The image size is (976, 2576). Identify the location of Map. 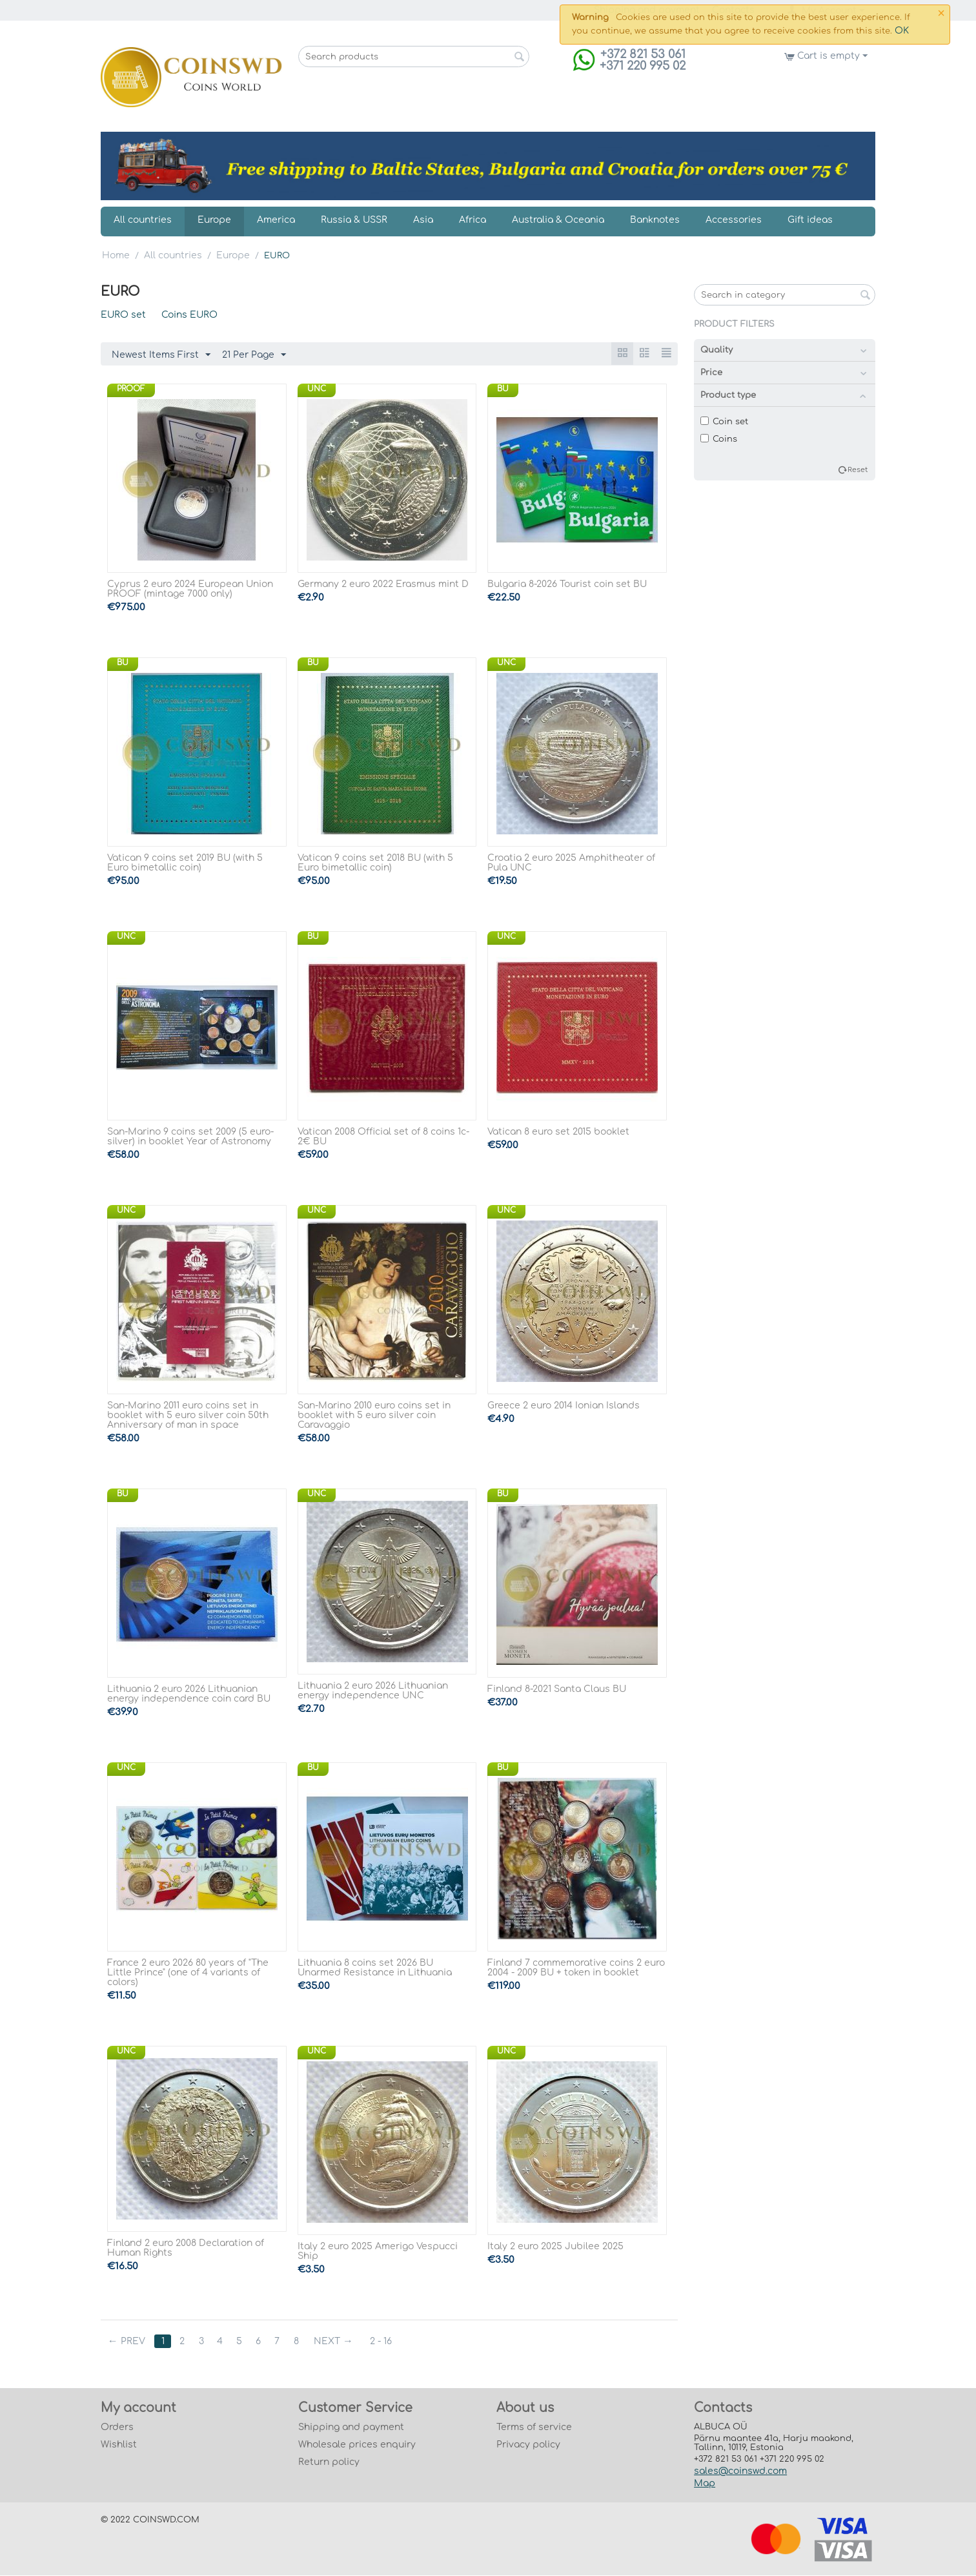
(704, 2484).